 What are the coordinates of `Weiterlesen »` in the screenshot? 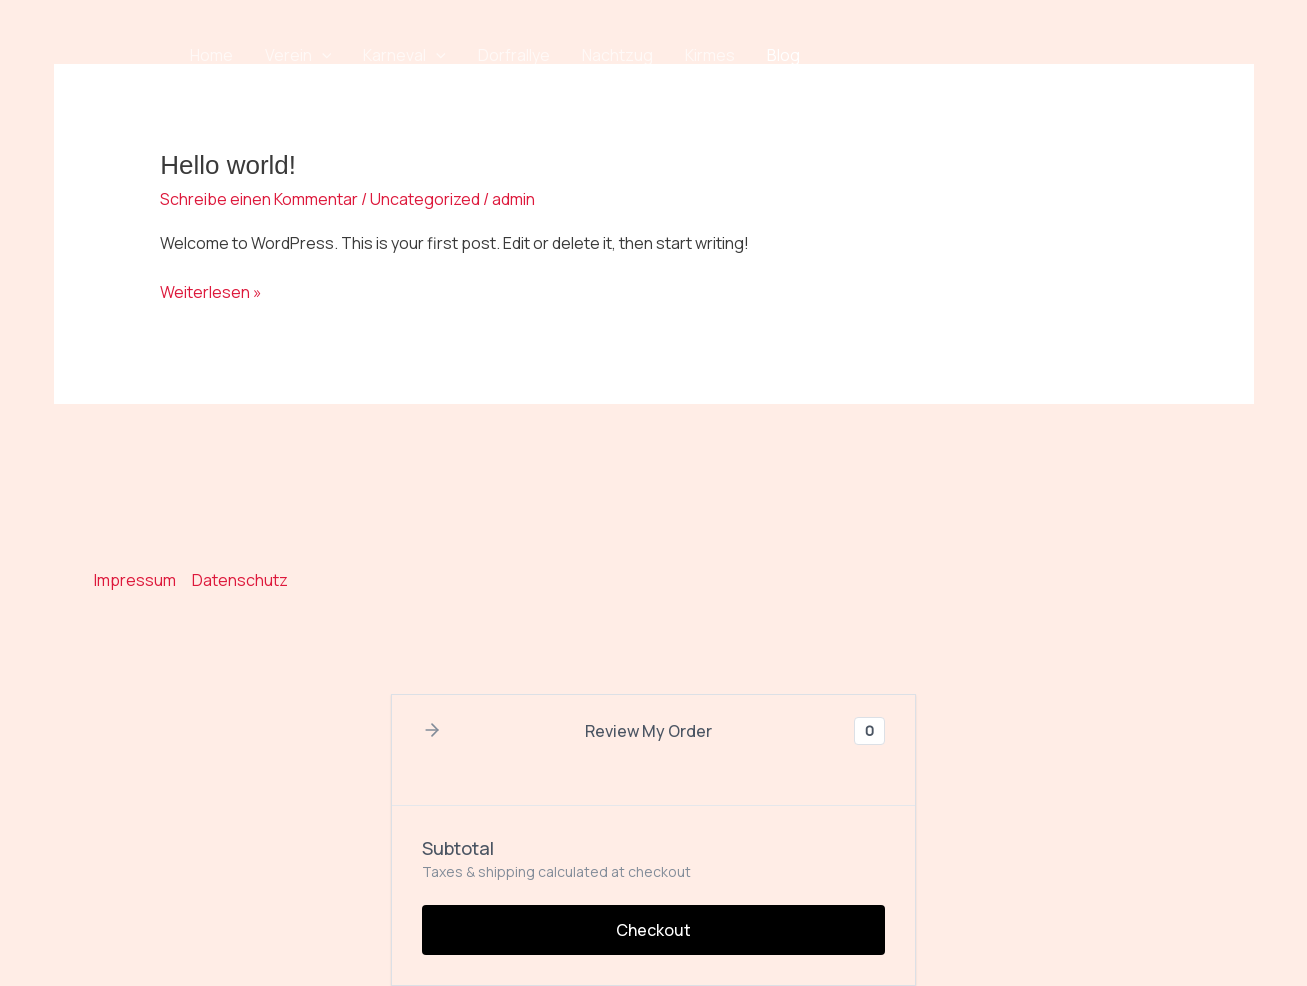 It's located at (211, 291).